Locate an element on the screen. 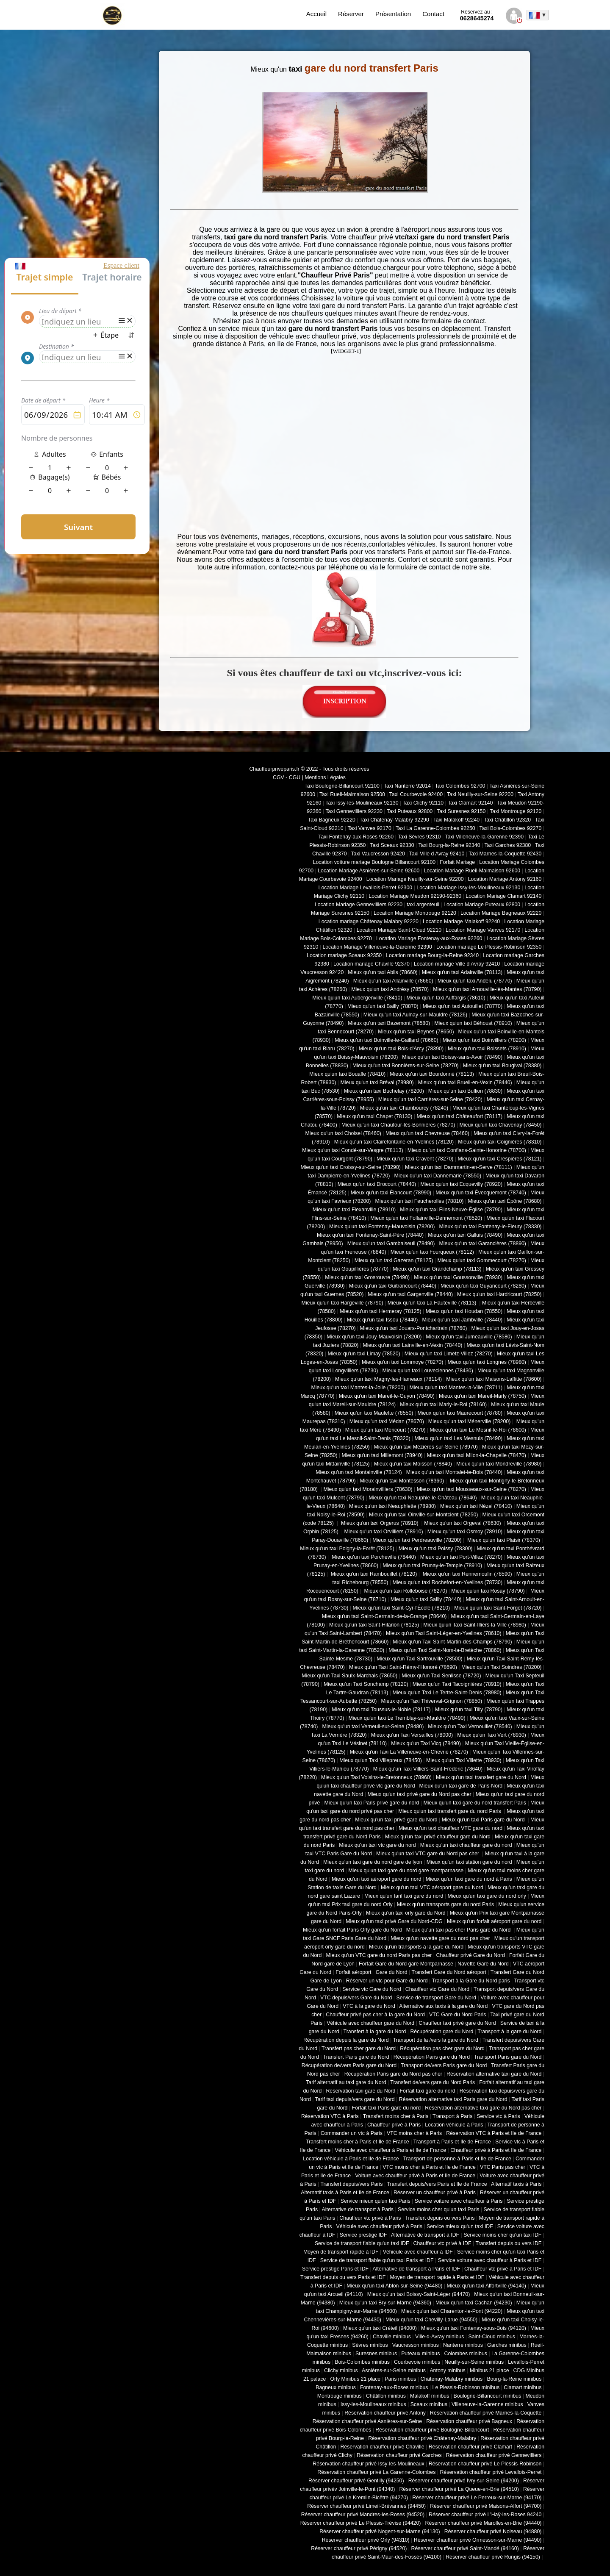 The height and width of the screenshot is (2576, 610). taxi argenteuil is located at coordinates (423, 905).